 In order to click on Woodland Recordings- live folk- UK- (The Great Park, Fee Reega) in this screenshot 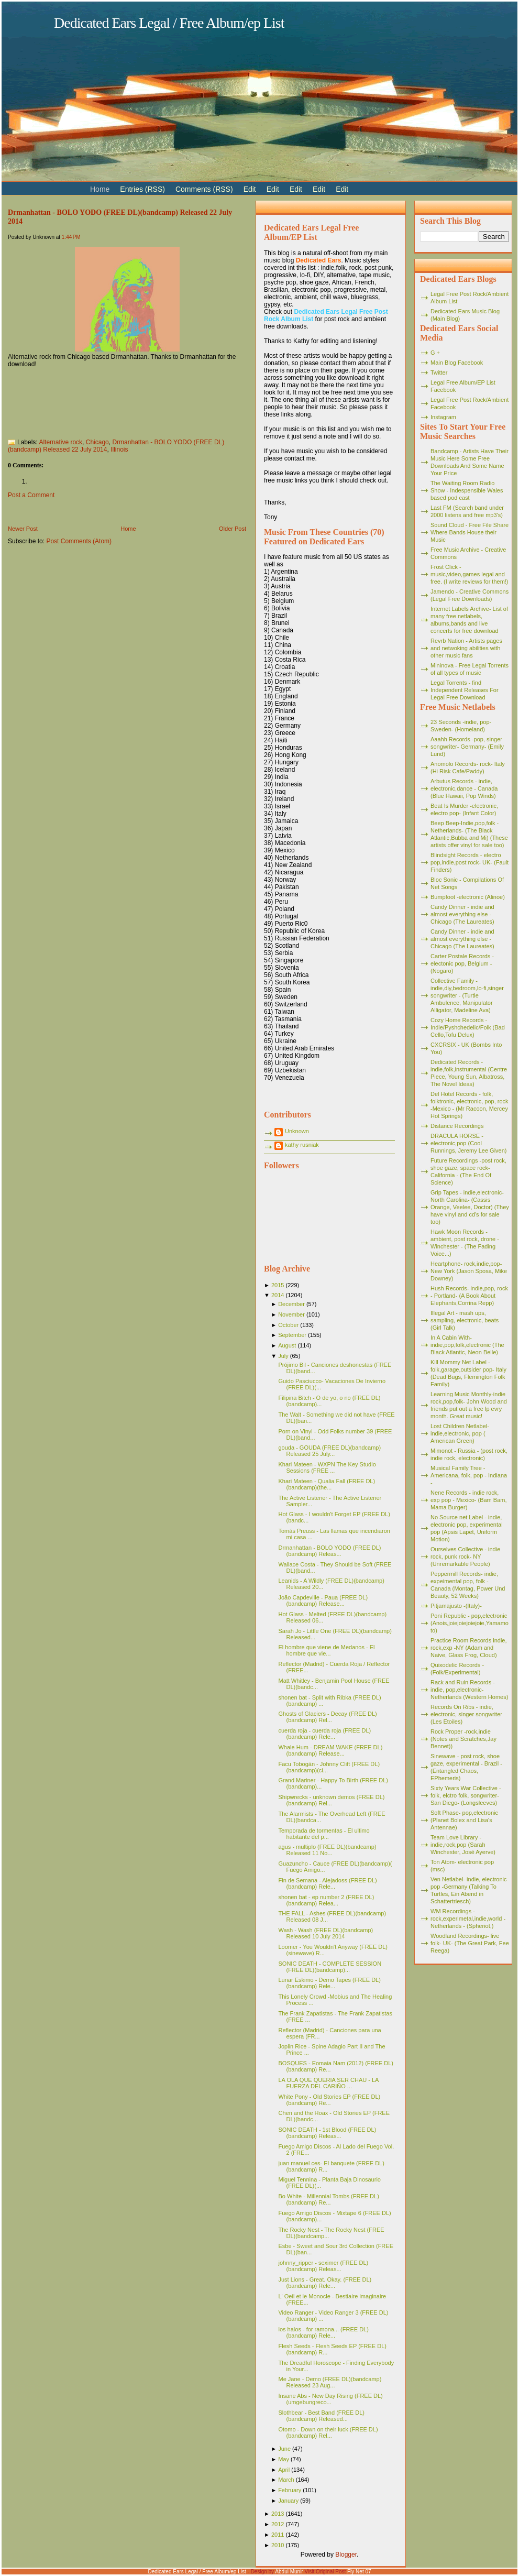, I will do `click(469, 1943)`.